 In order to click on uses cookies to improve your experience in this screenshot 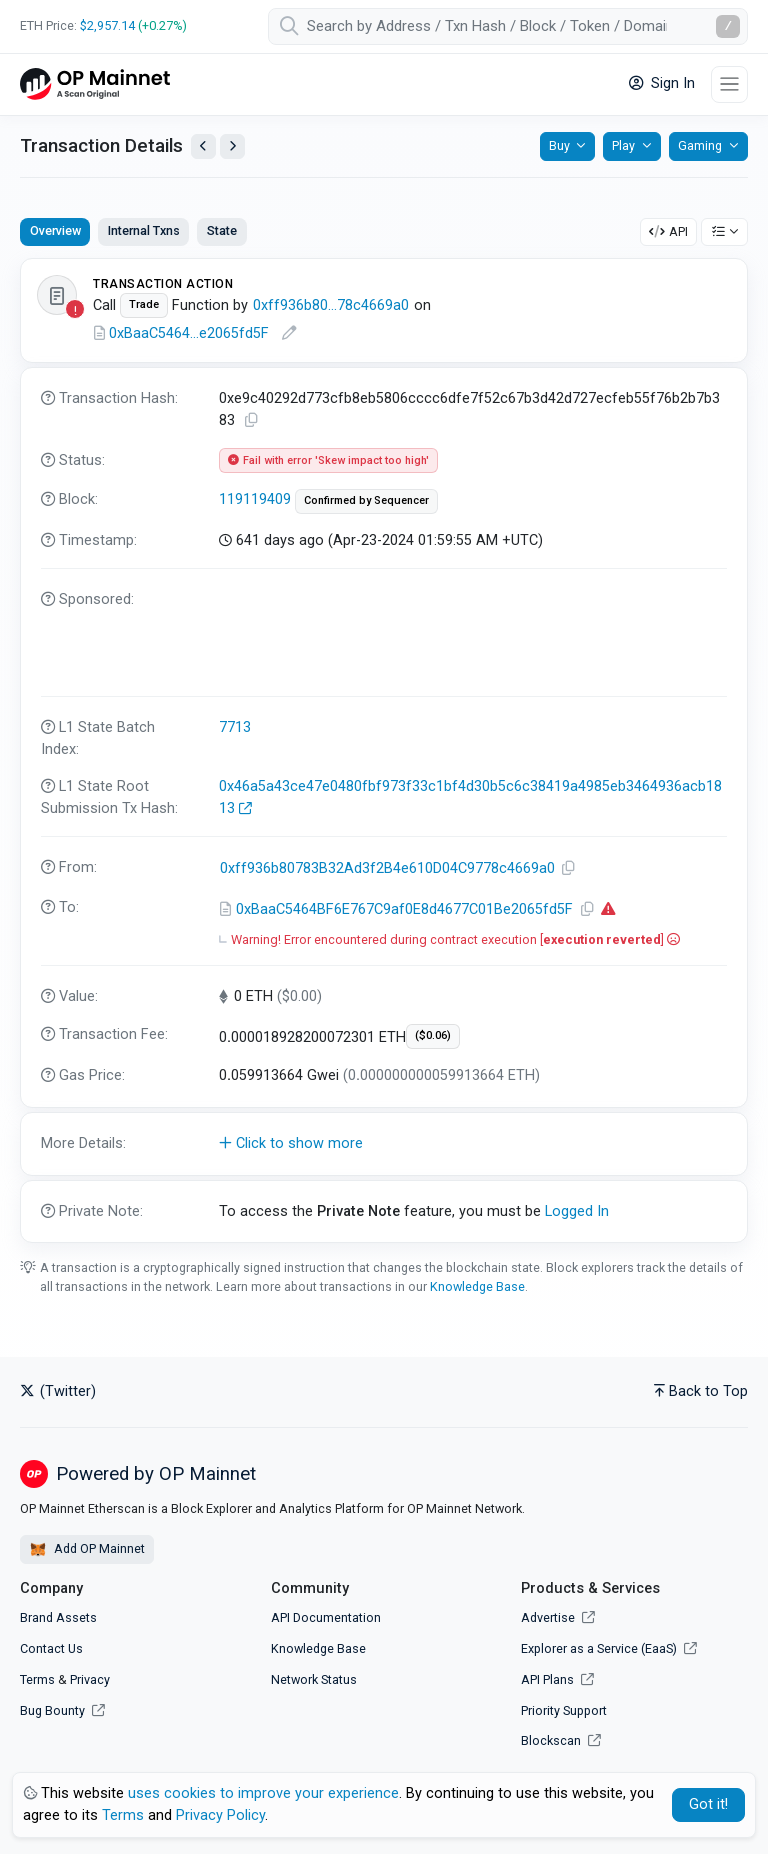, I will do `click(263, 1793)`.